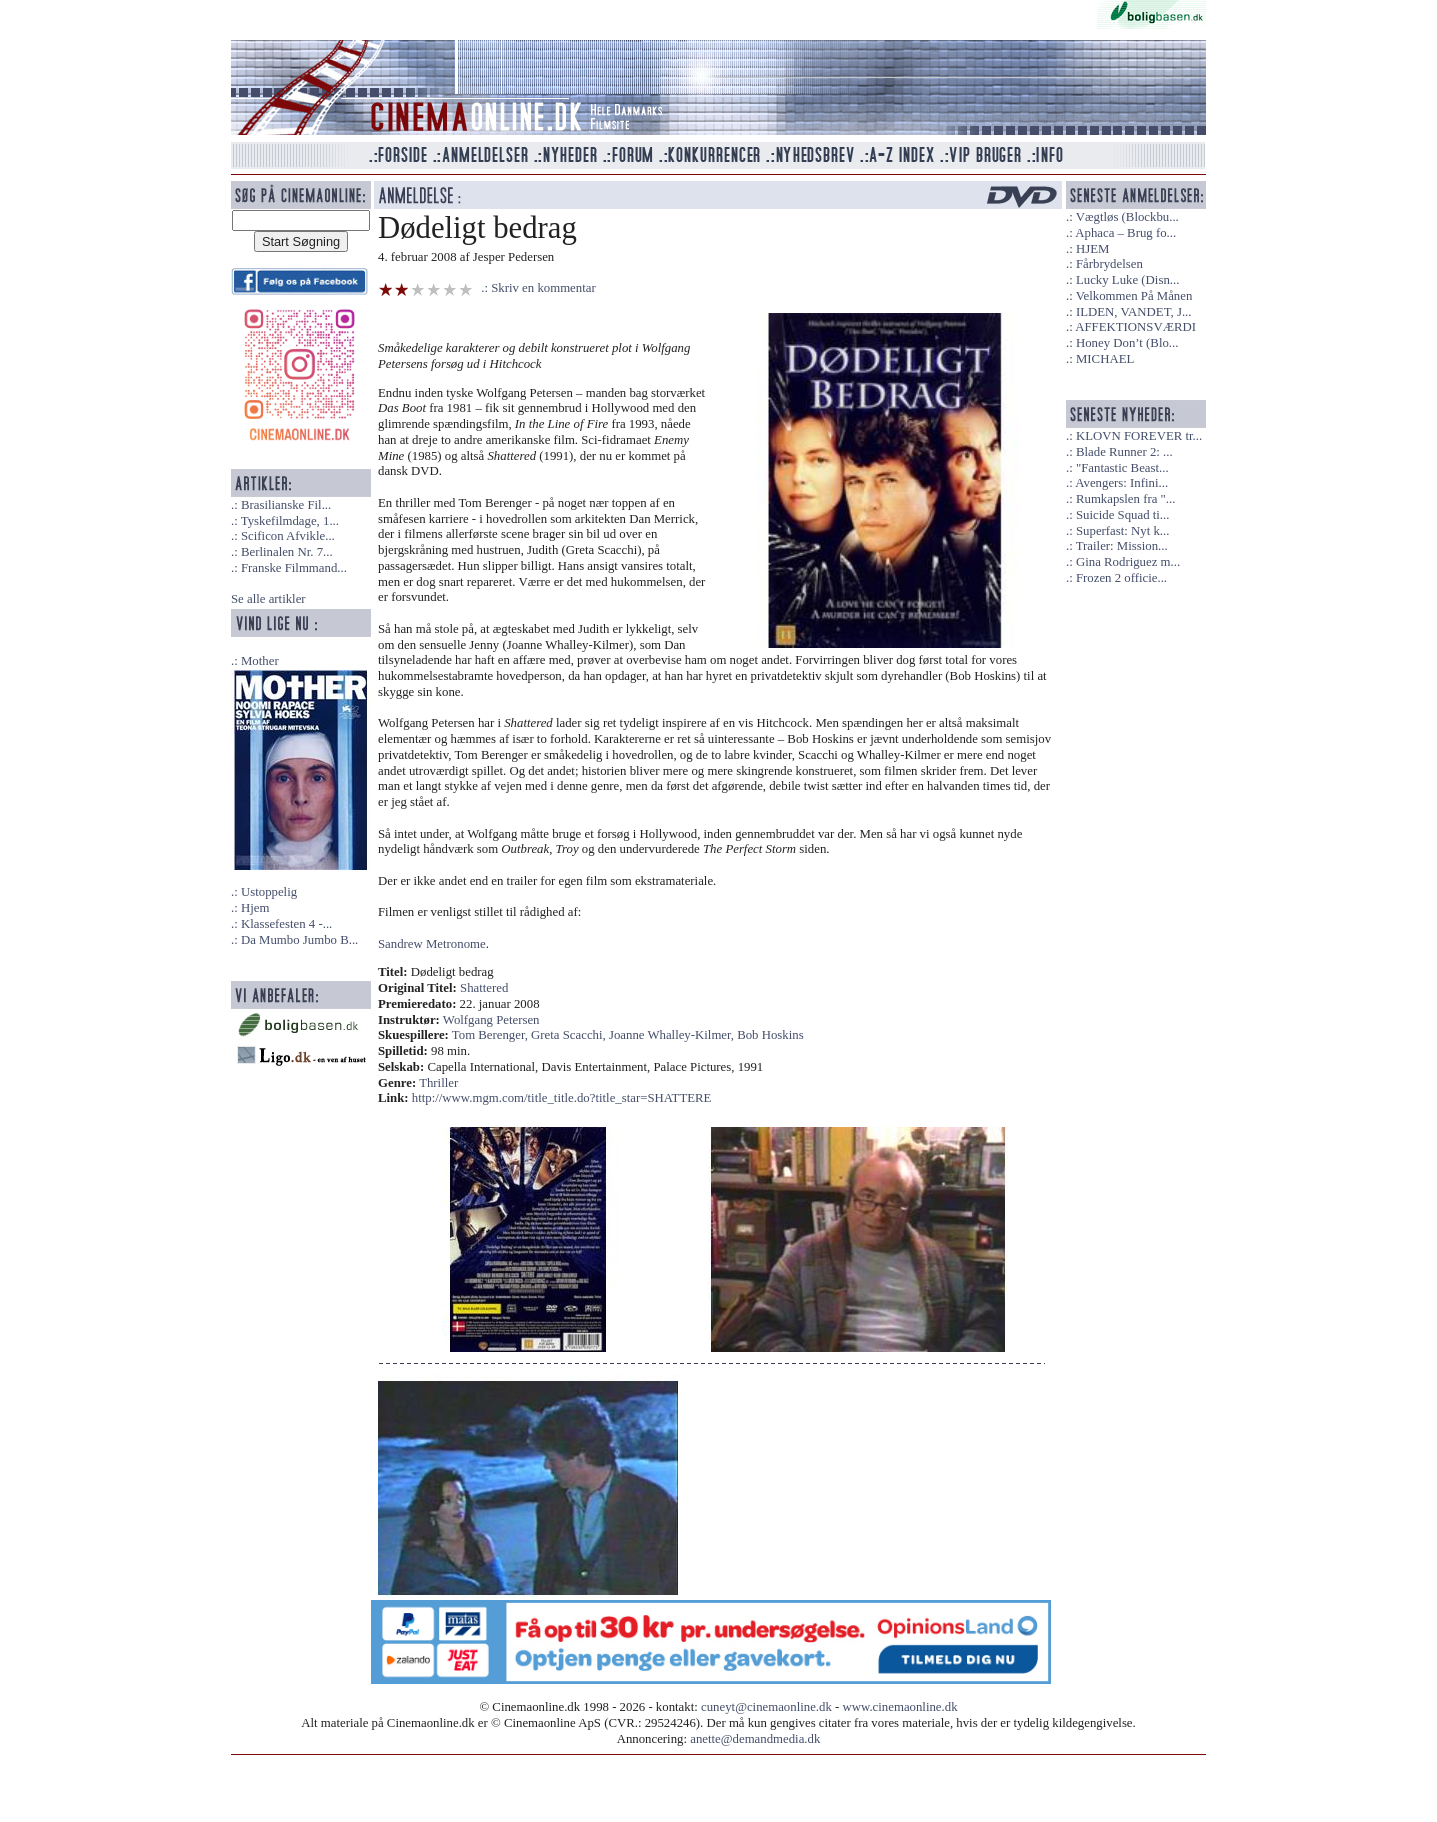 The height and width of the screenshot is (1822, 1437). What do you see at coordinates (770, 1035) in the screenshot?
I see `Bob Hoskins` at bounding box center [770, 1035].